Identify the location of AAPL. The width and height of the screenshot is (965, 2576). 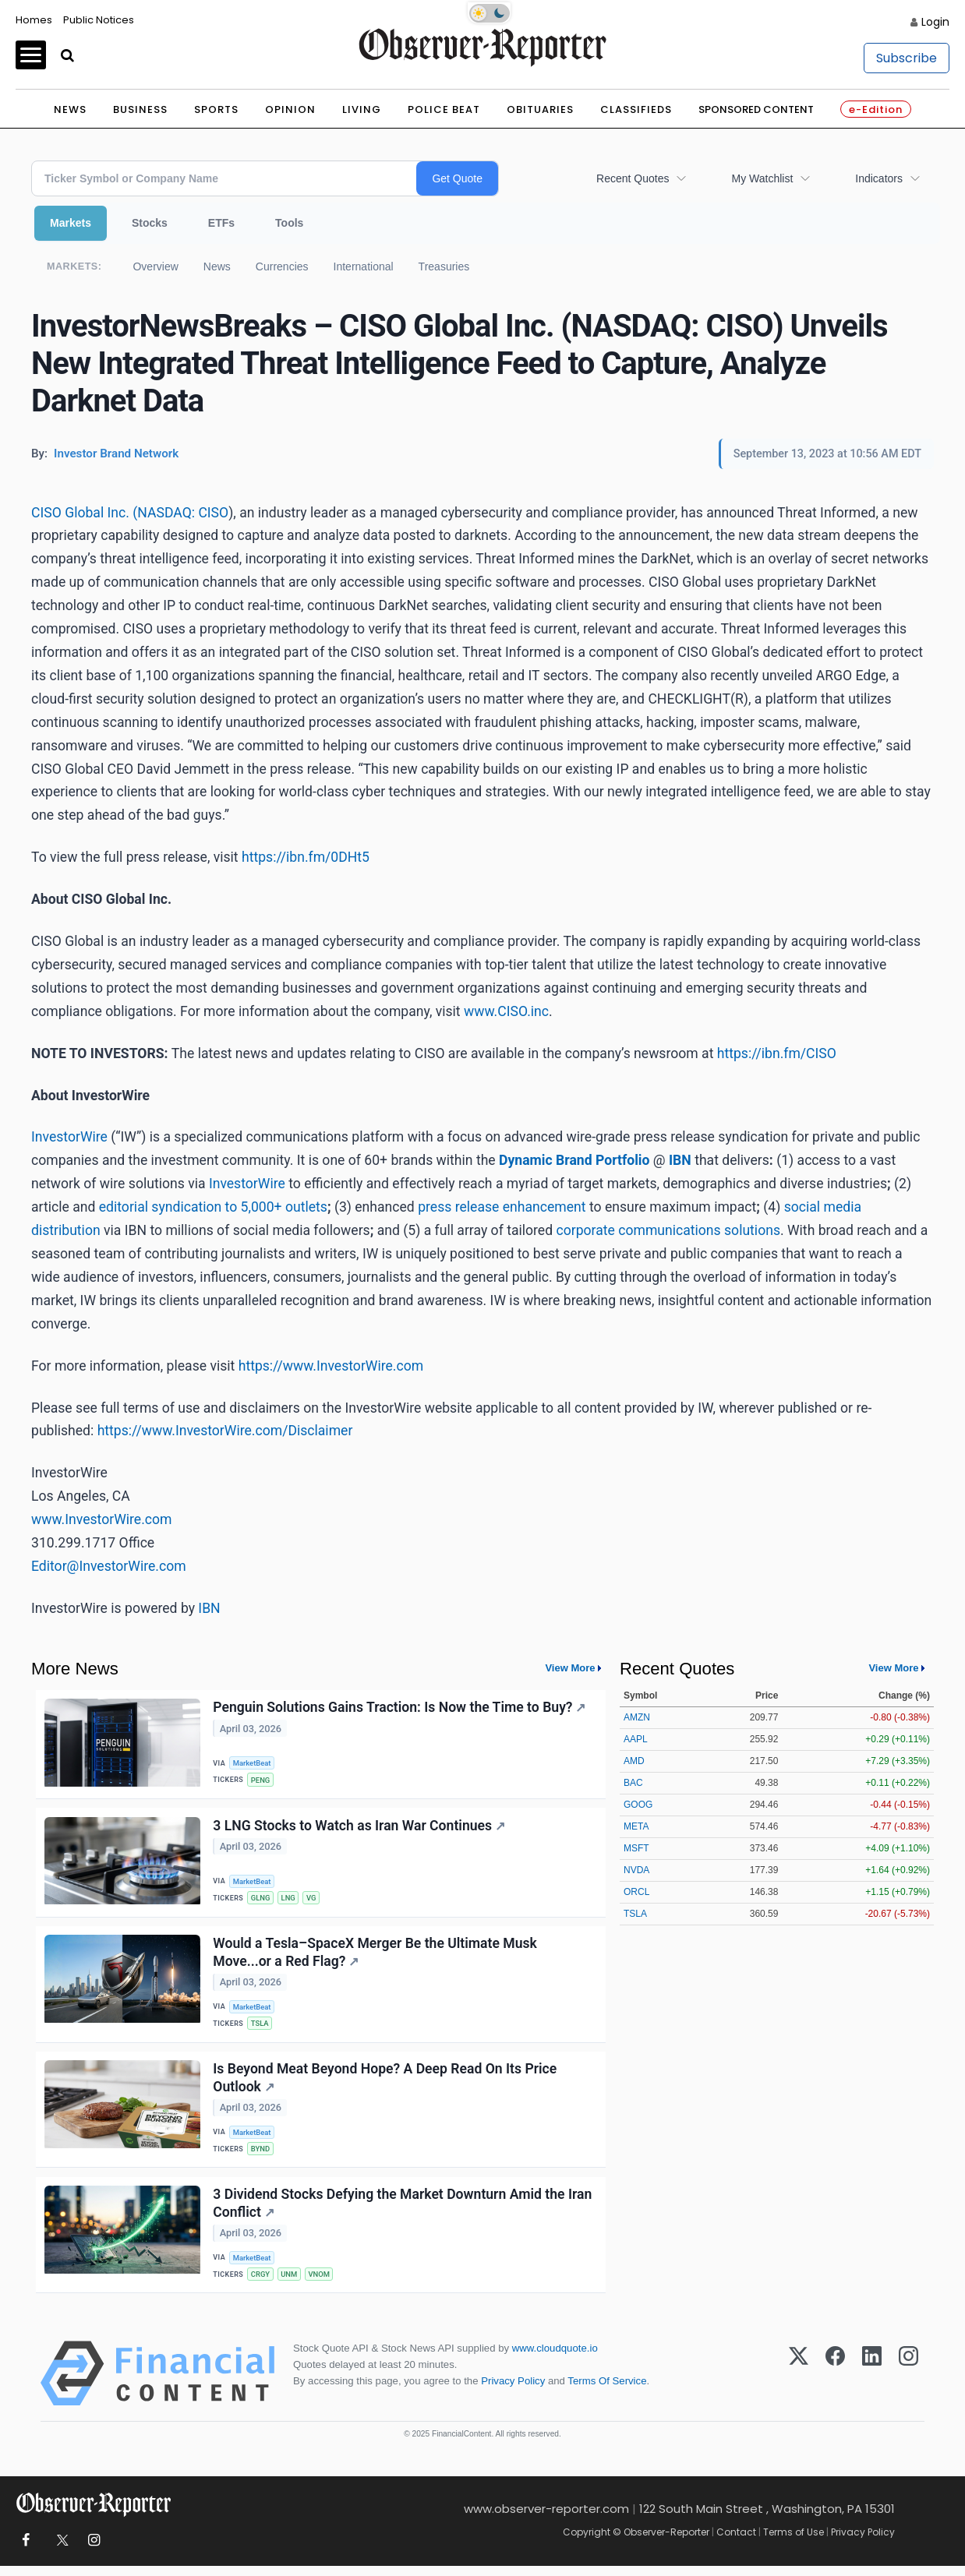
(636, 1739).